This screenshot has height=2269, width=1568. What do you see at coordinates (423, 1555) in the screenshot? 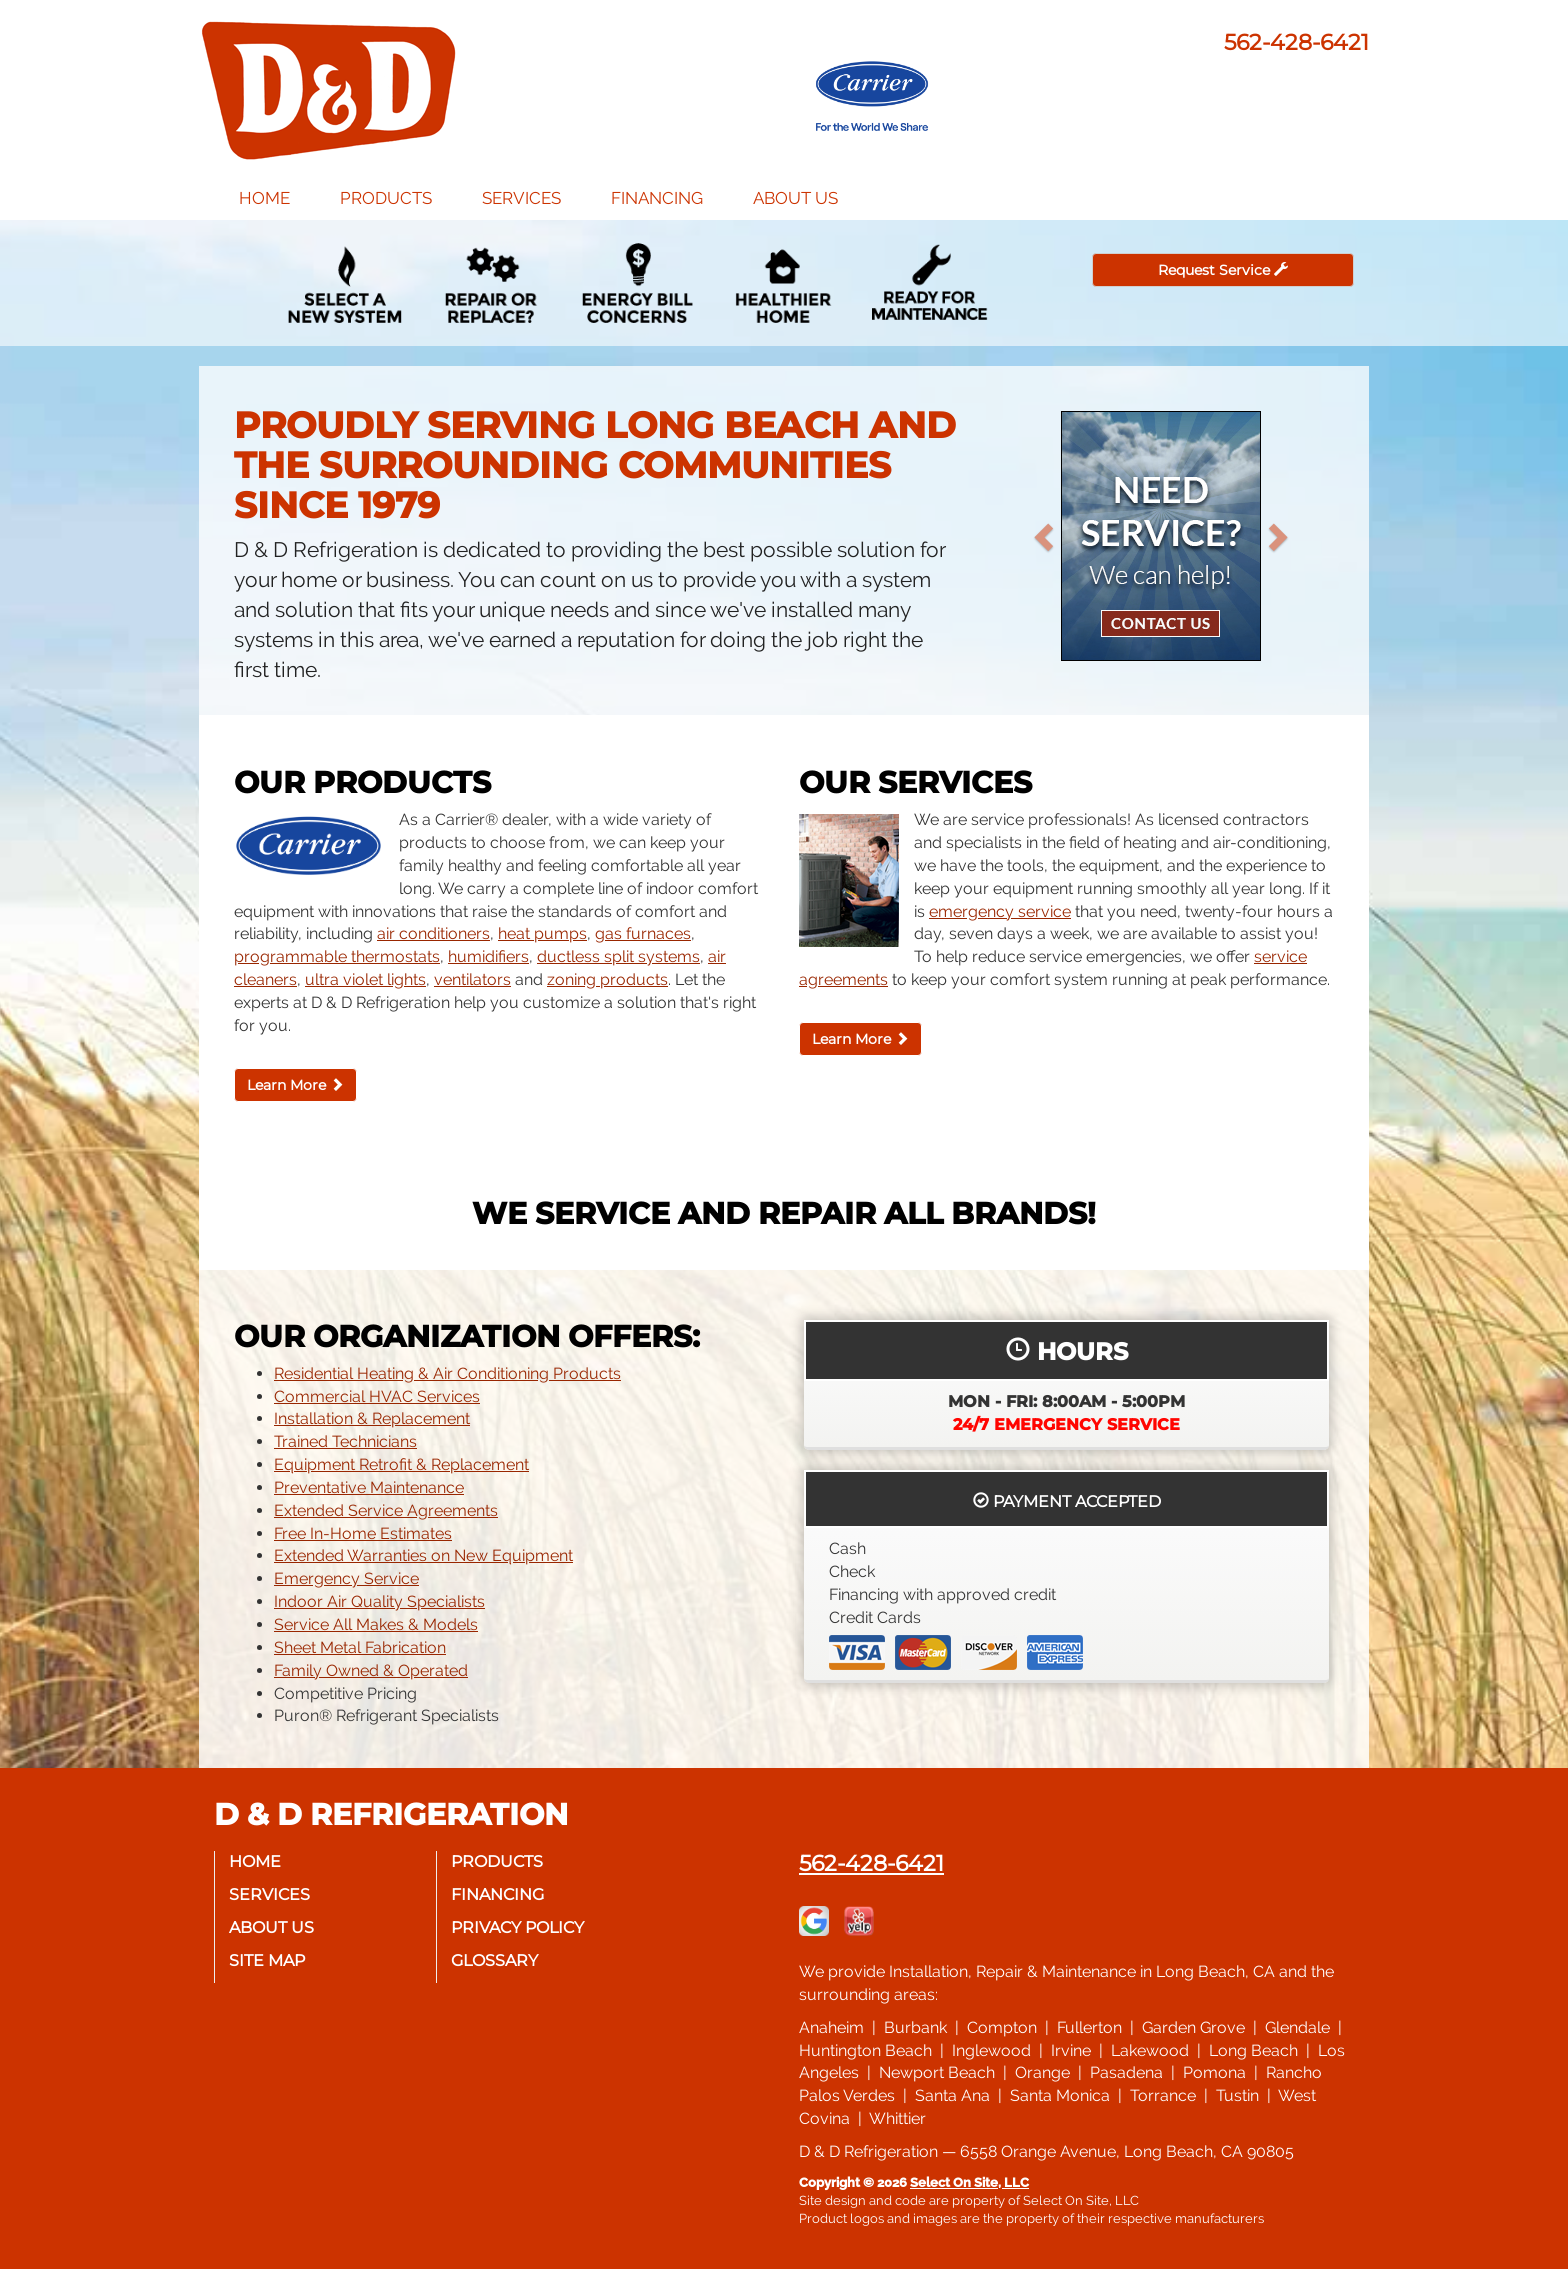
I see `Extended Warranties on New Equipment` at bounding box center [423, 1555].